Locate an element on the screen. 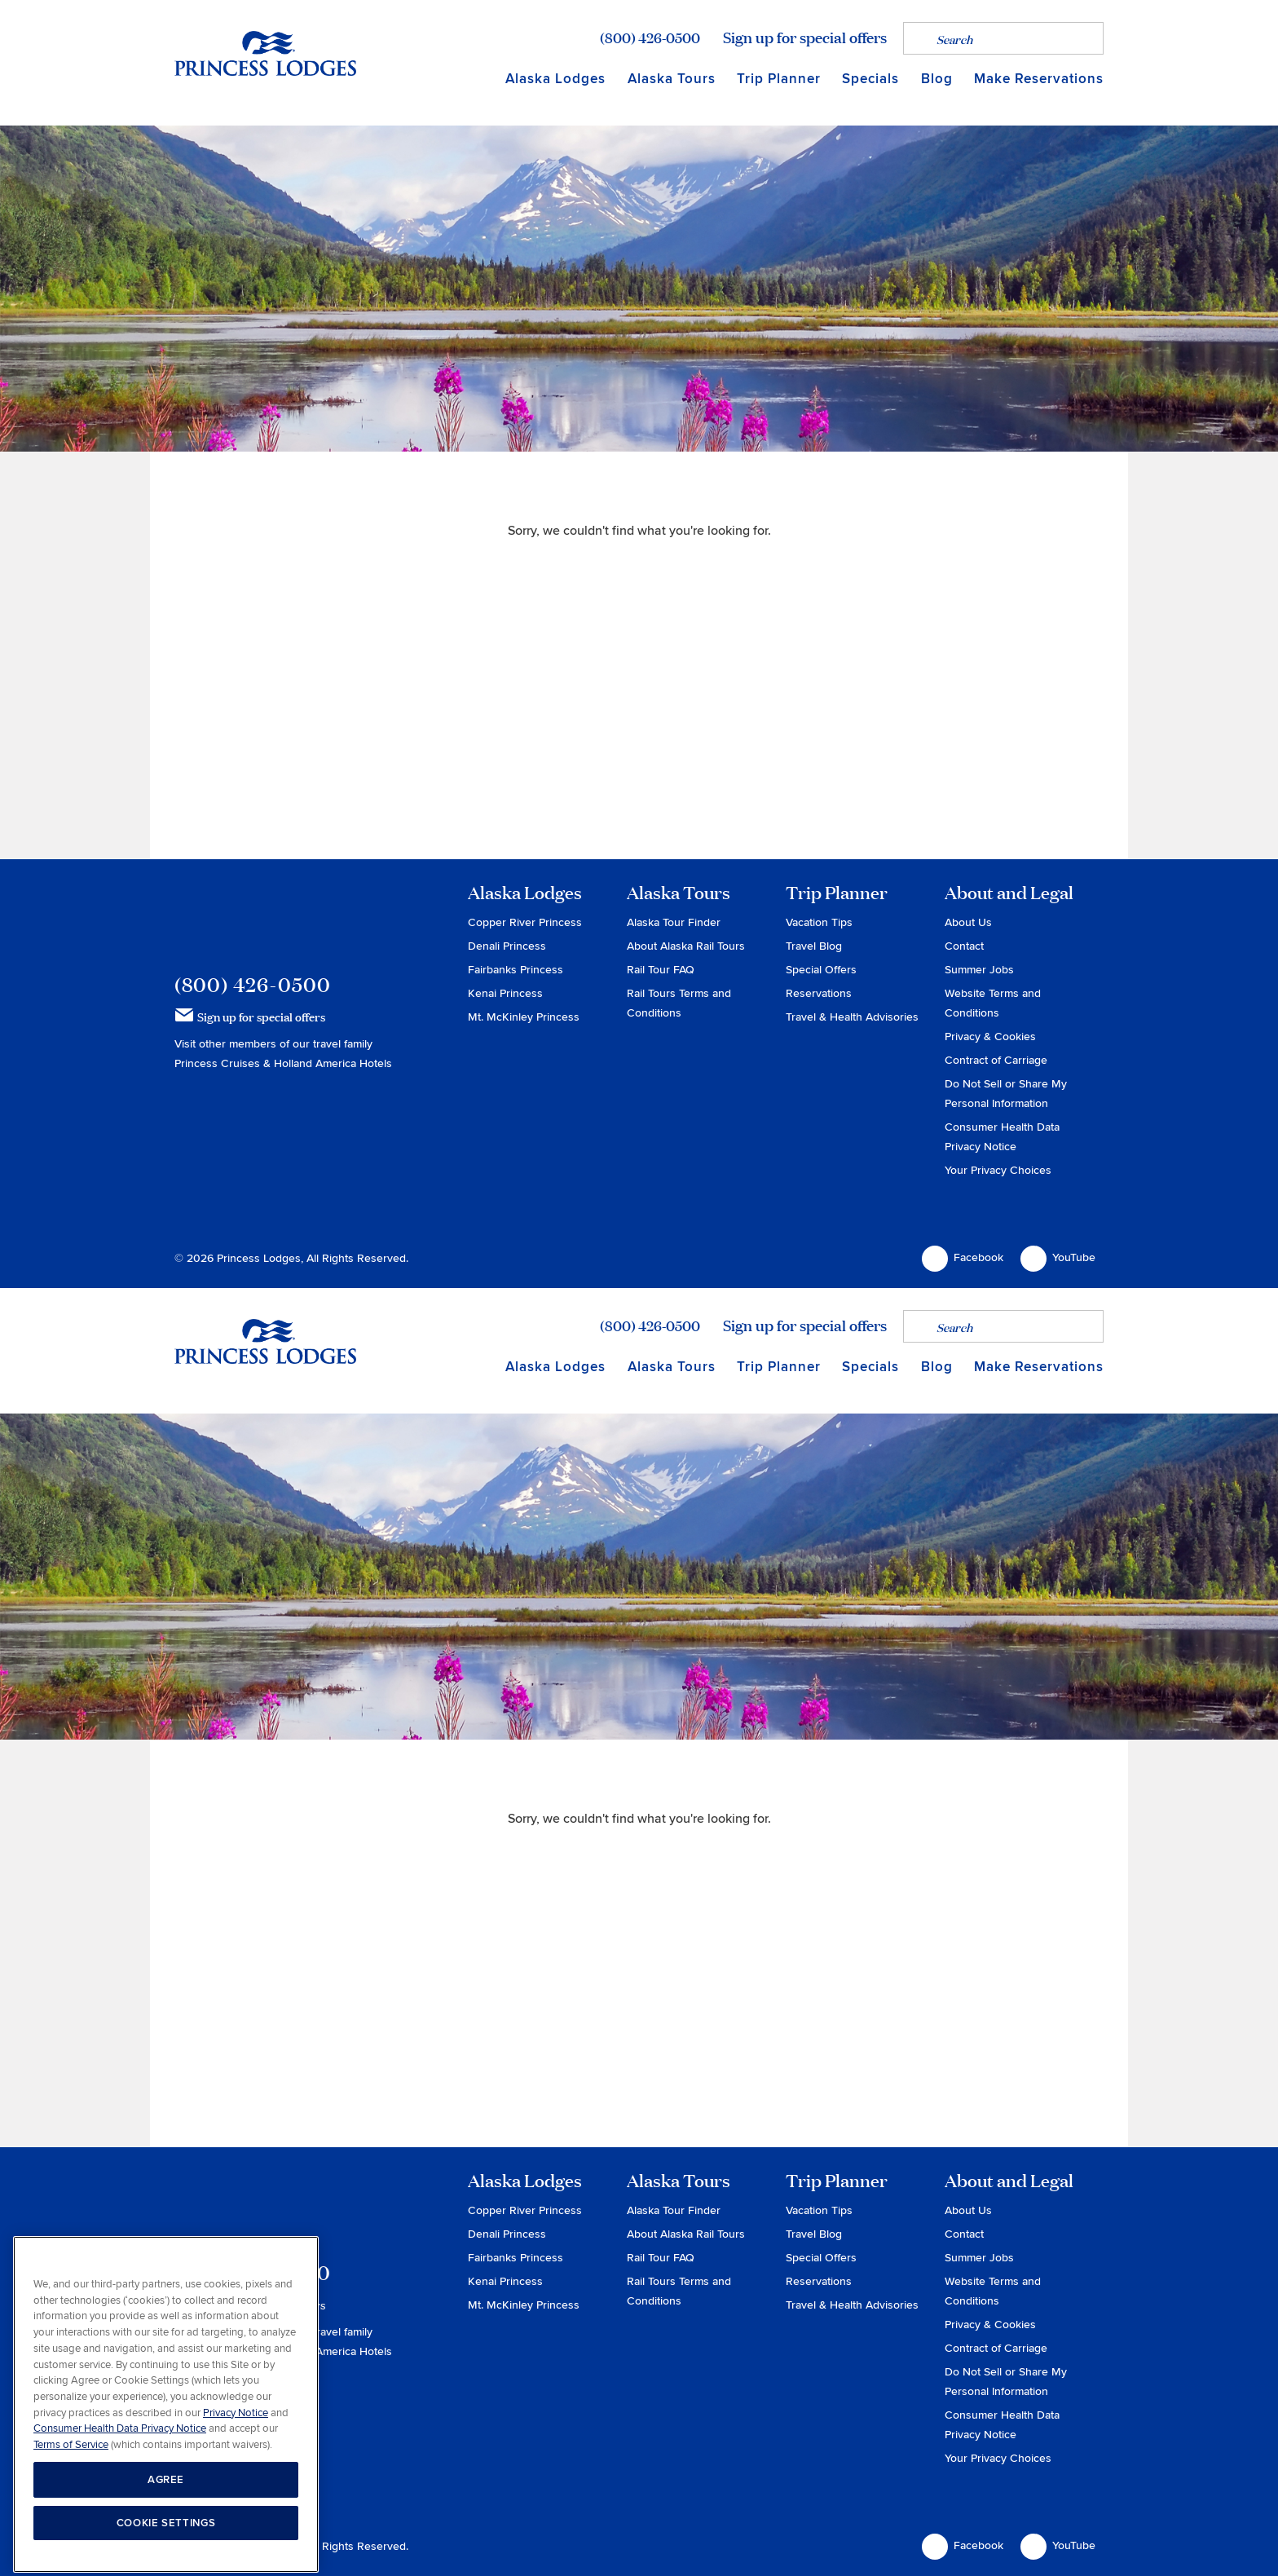  Reservations is located at coordinates (819, 993).